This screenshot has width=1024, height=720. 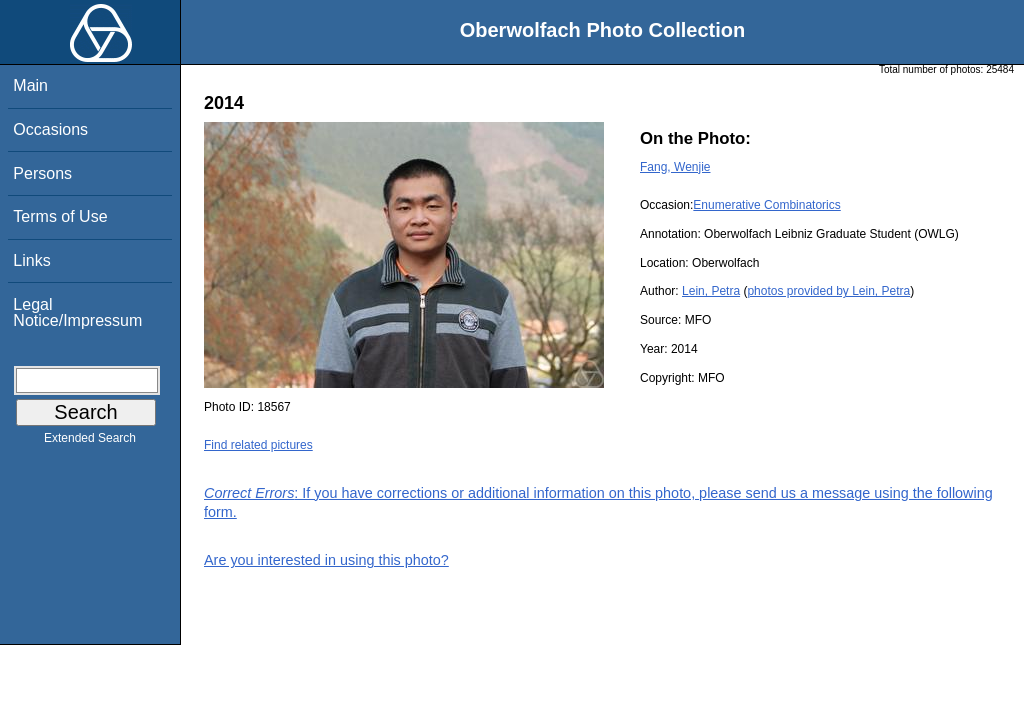 I want to click on Extended Search, so click(x=90, y=442).